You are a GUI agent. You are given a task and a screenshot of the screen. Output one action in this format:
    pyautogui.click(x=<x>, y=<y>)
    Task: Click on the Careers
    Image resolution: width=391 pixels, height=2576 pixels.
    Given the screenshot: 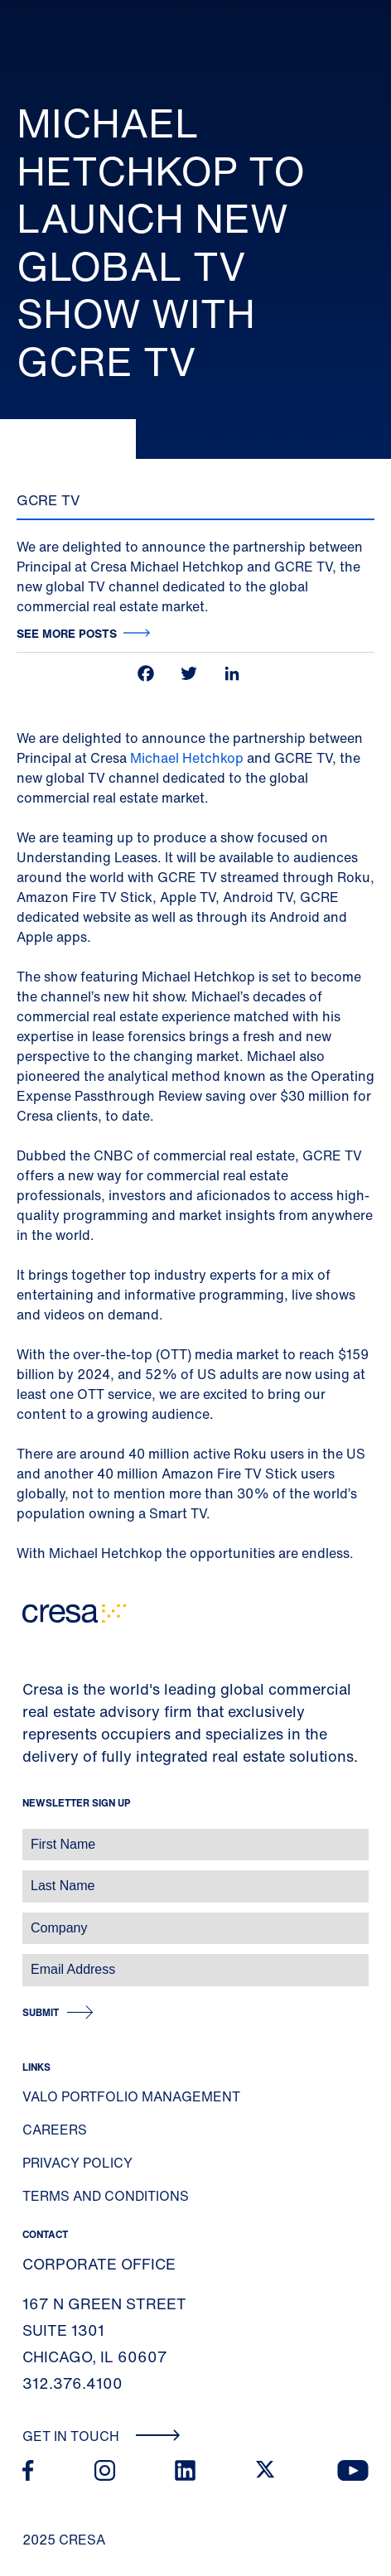 What is the action you would take?
    pyautogui.click(x=54, y=2129)
    